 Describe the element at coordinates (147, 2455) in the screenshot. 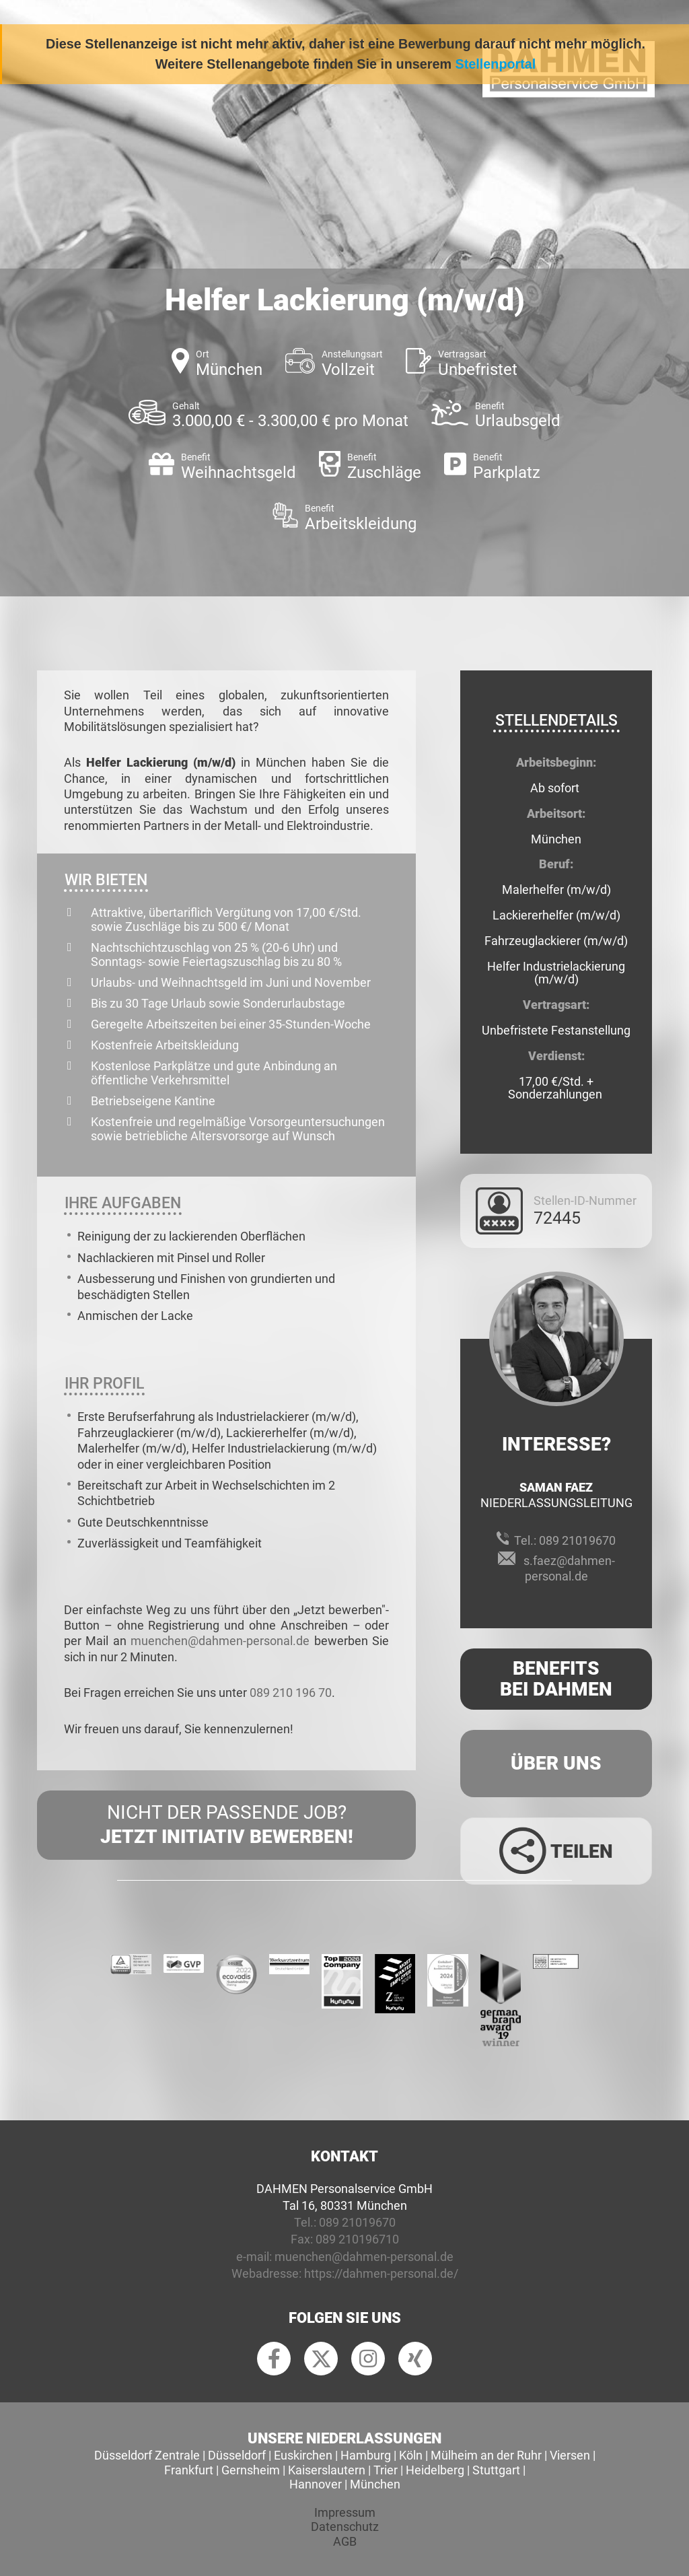

I see `Düsseldorf Zentrale` at that location.